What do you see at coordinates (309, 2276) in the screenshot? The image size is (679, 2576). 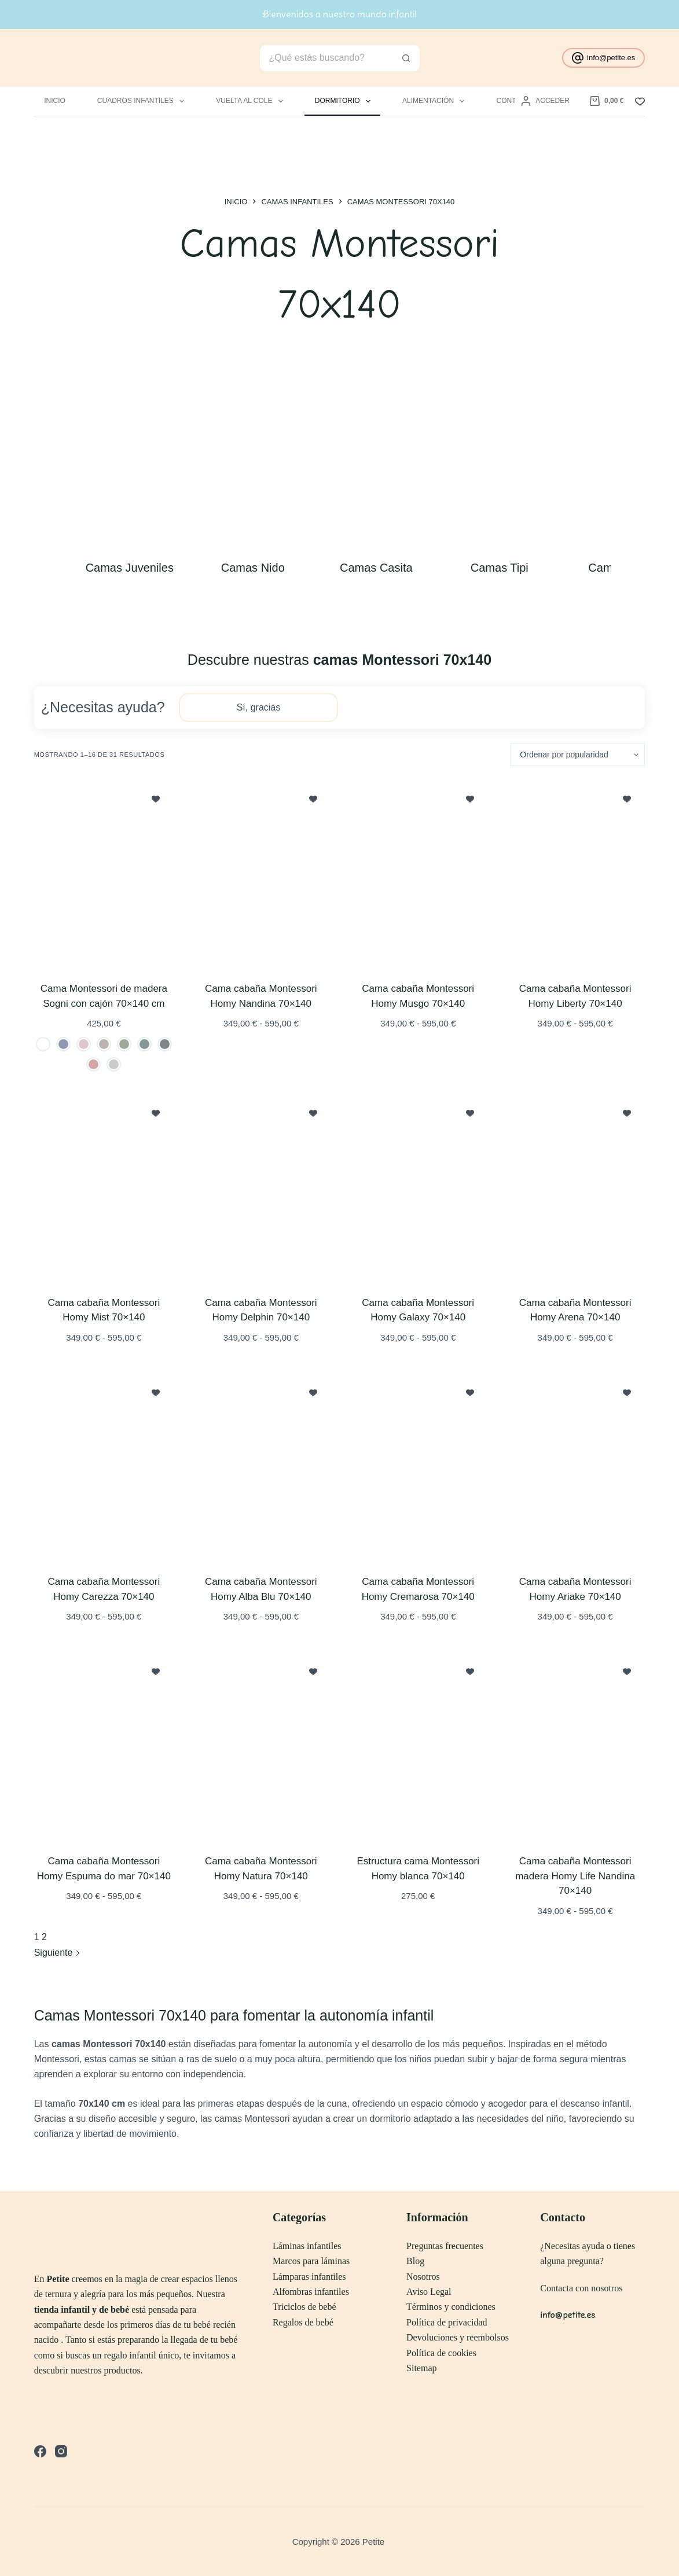 I see `Lámparas infantiles` at bounding box center [309, 2276].